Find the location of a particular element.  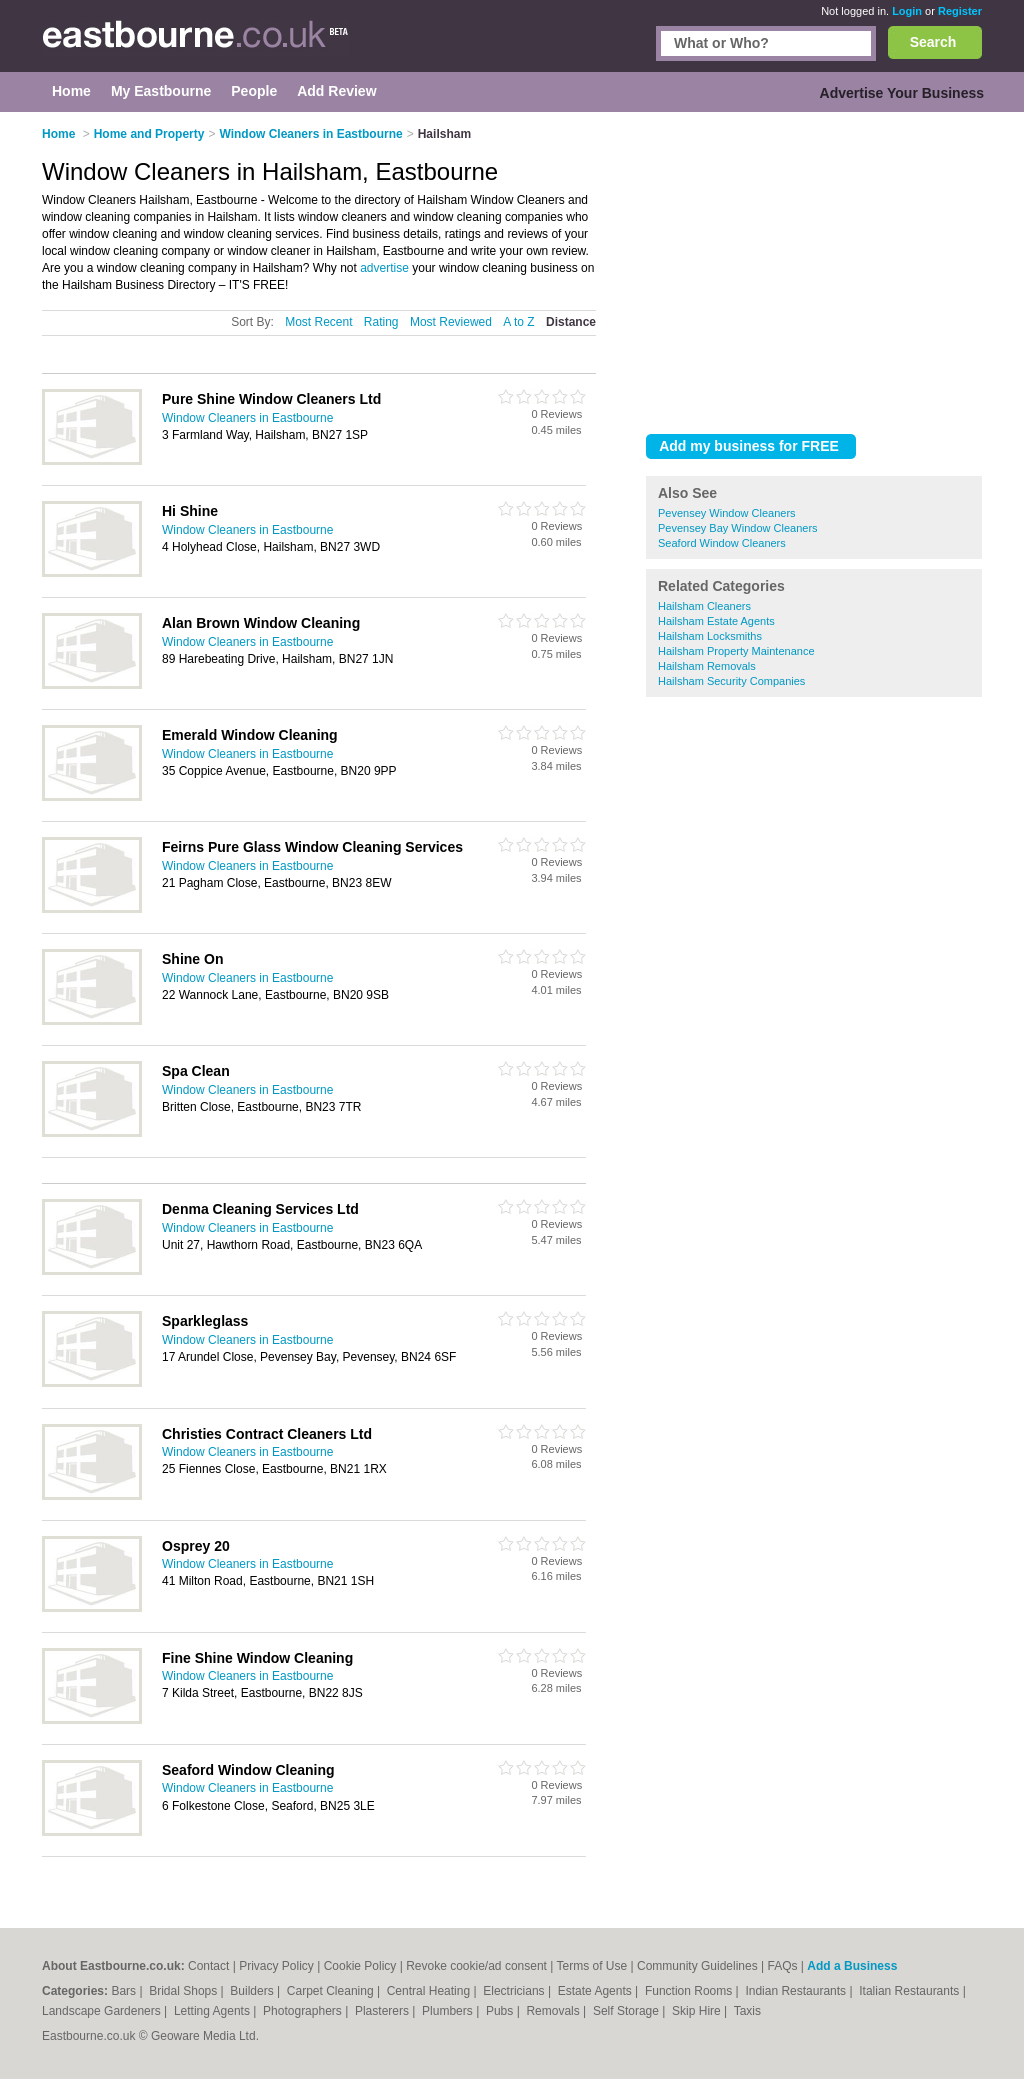

Hailsham Property Maintenance is located at coordinates (736, 651).